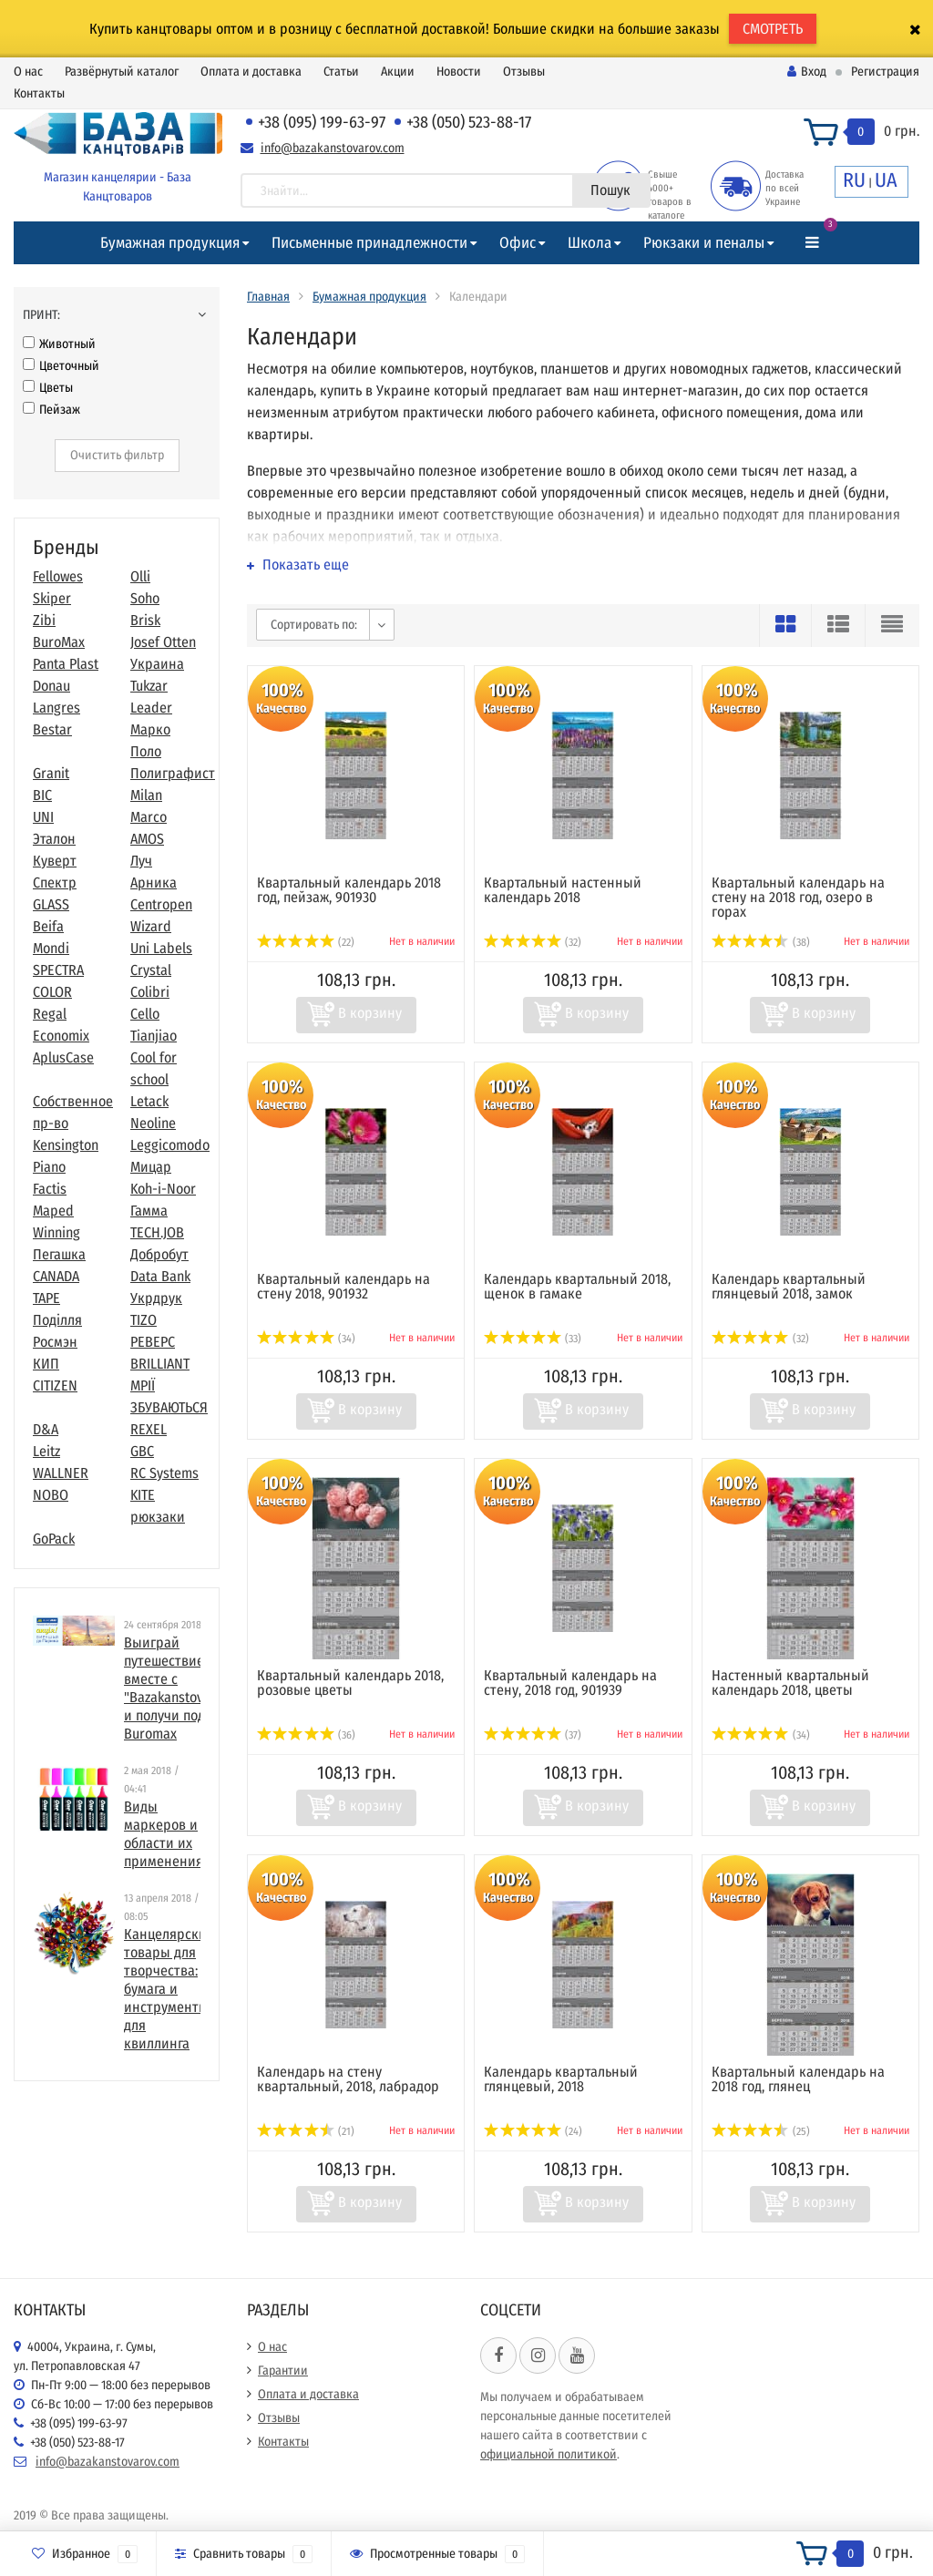  What do you see at coordinates (157, 663) in the screenshot?
I see `Украина` at bounding box center [157, 663].